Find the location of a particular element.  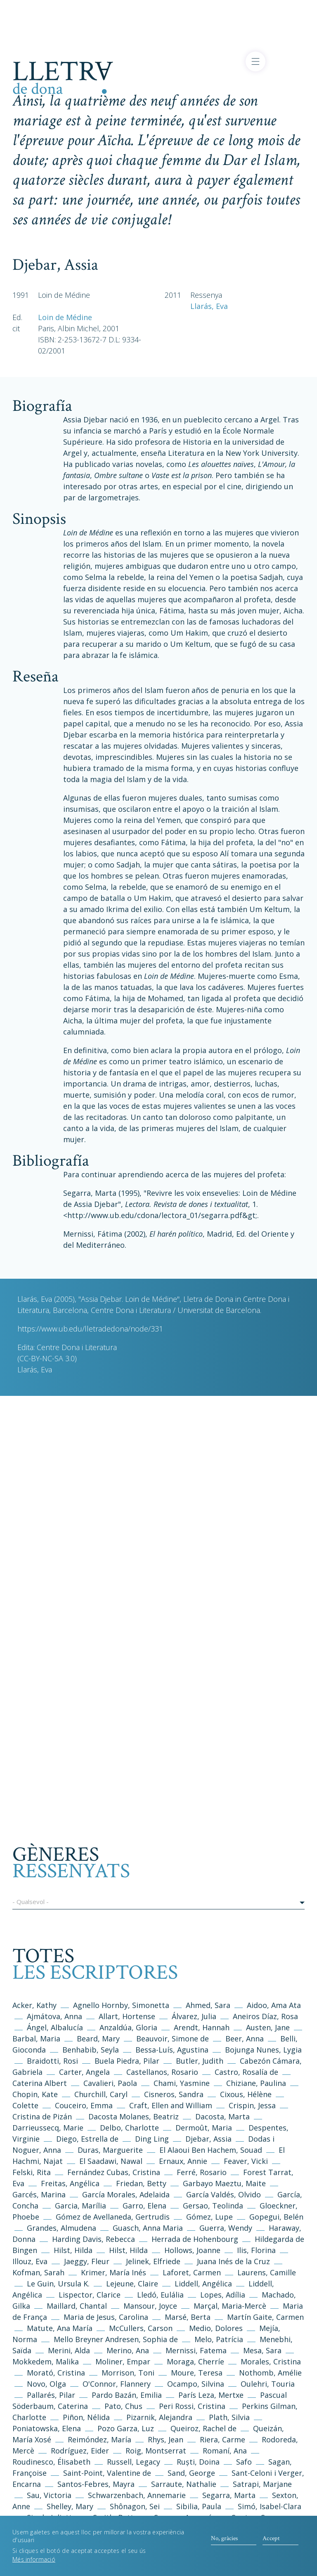

Plath, Silvia is located at coordinates (229, 2417).